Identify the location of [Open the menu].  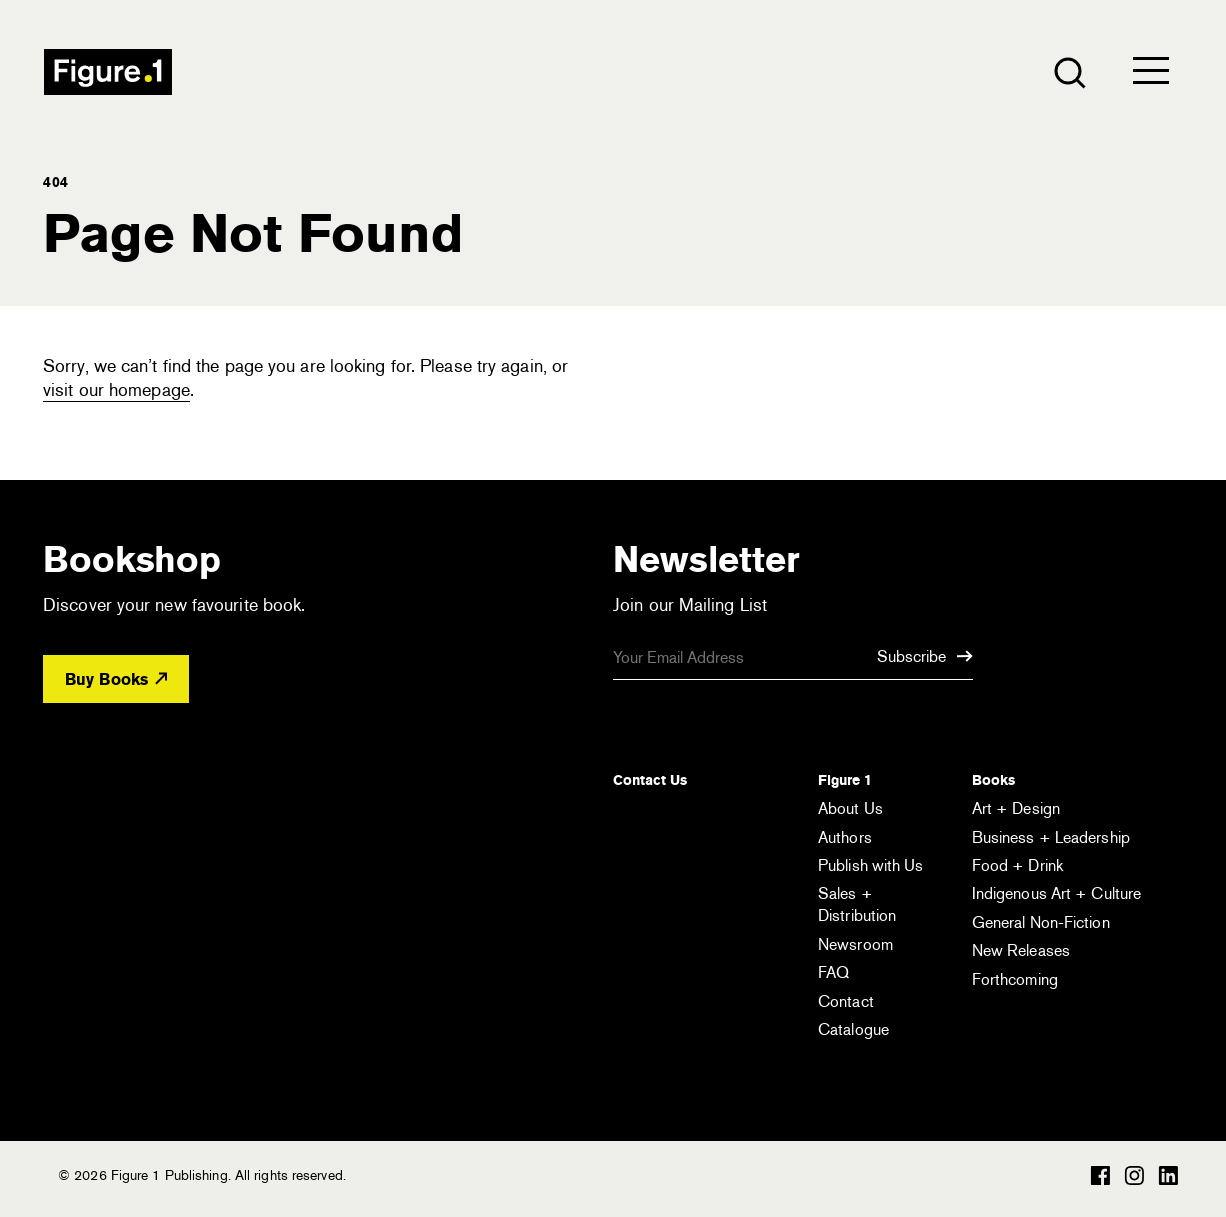
(1151, 75).